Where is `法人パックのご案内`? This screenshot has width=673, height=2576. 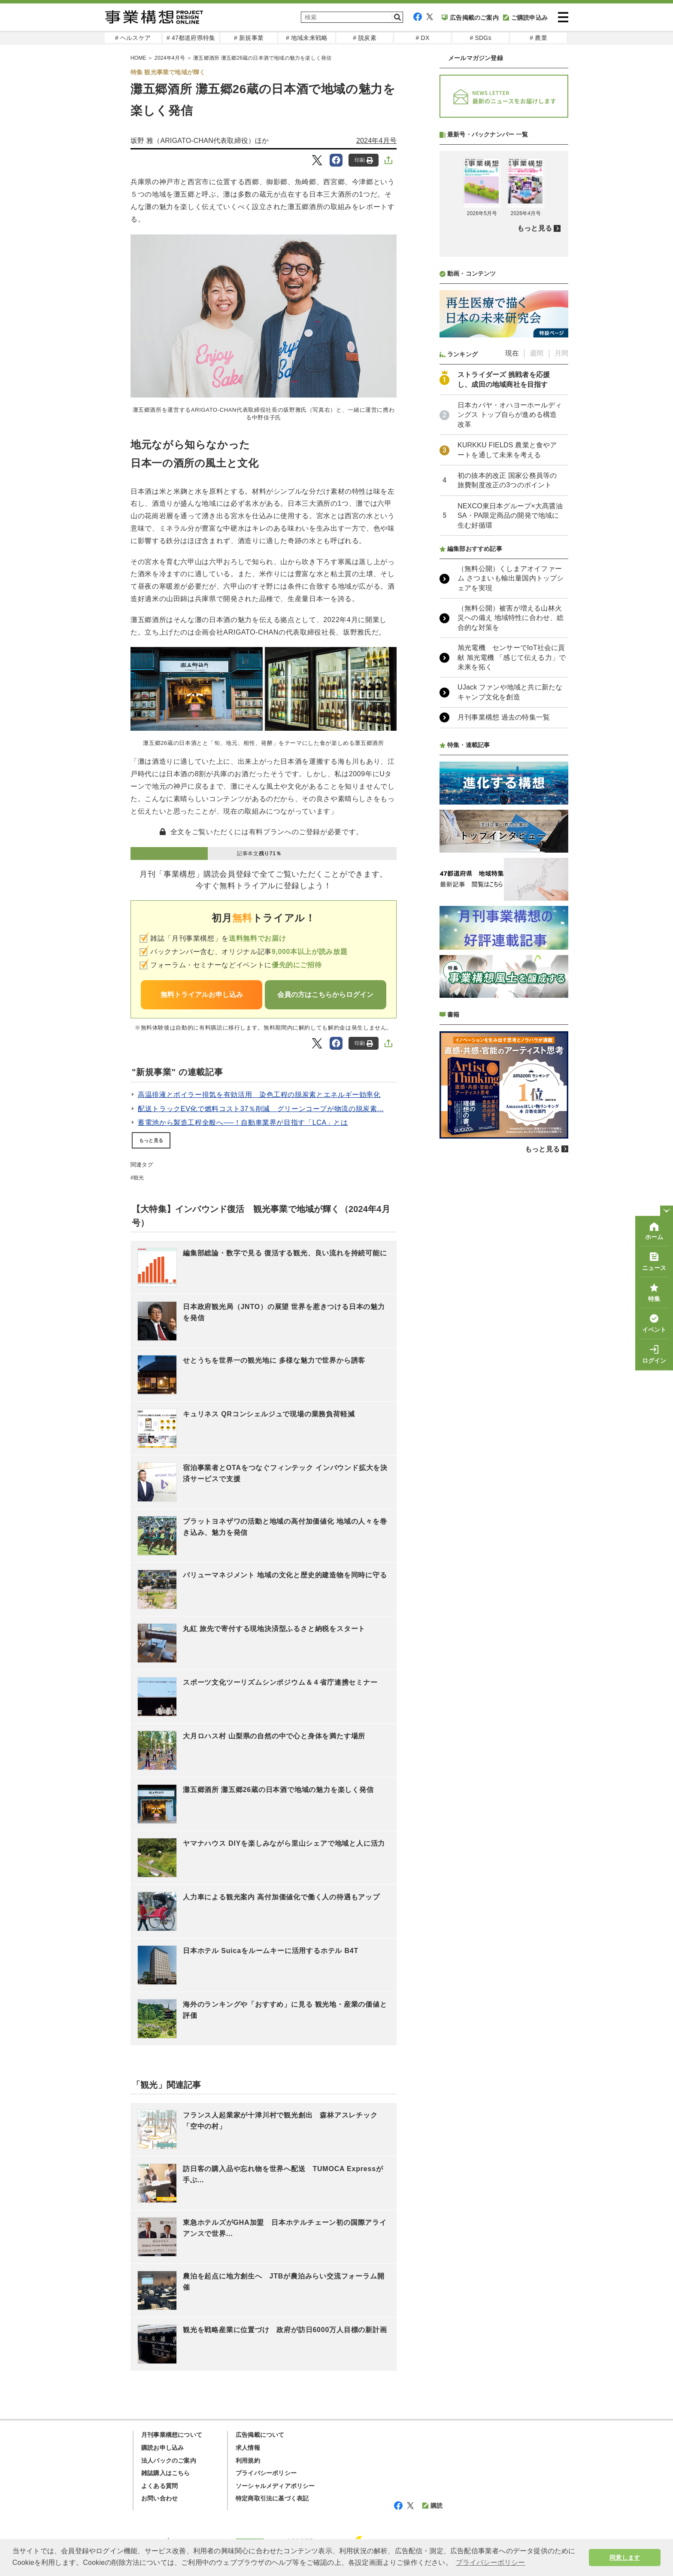
法人パックのご案内 is located at coordinates (168, 2461).